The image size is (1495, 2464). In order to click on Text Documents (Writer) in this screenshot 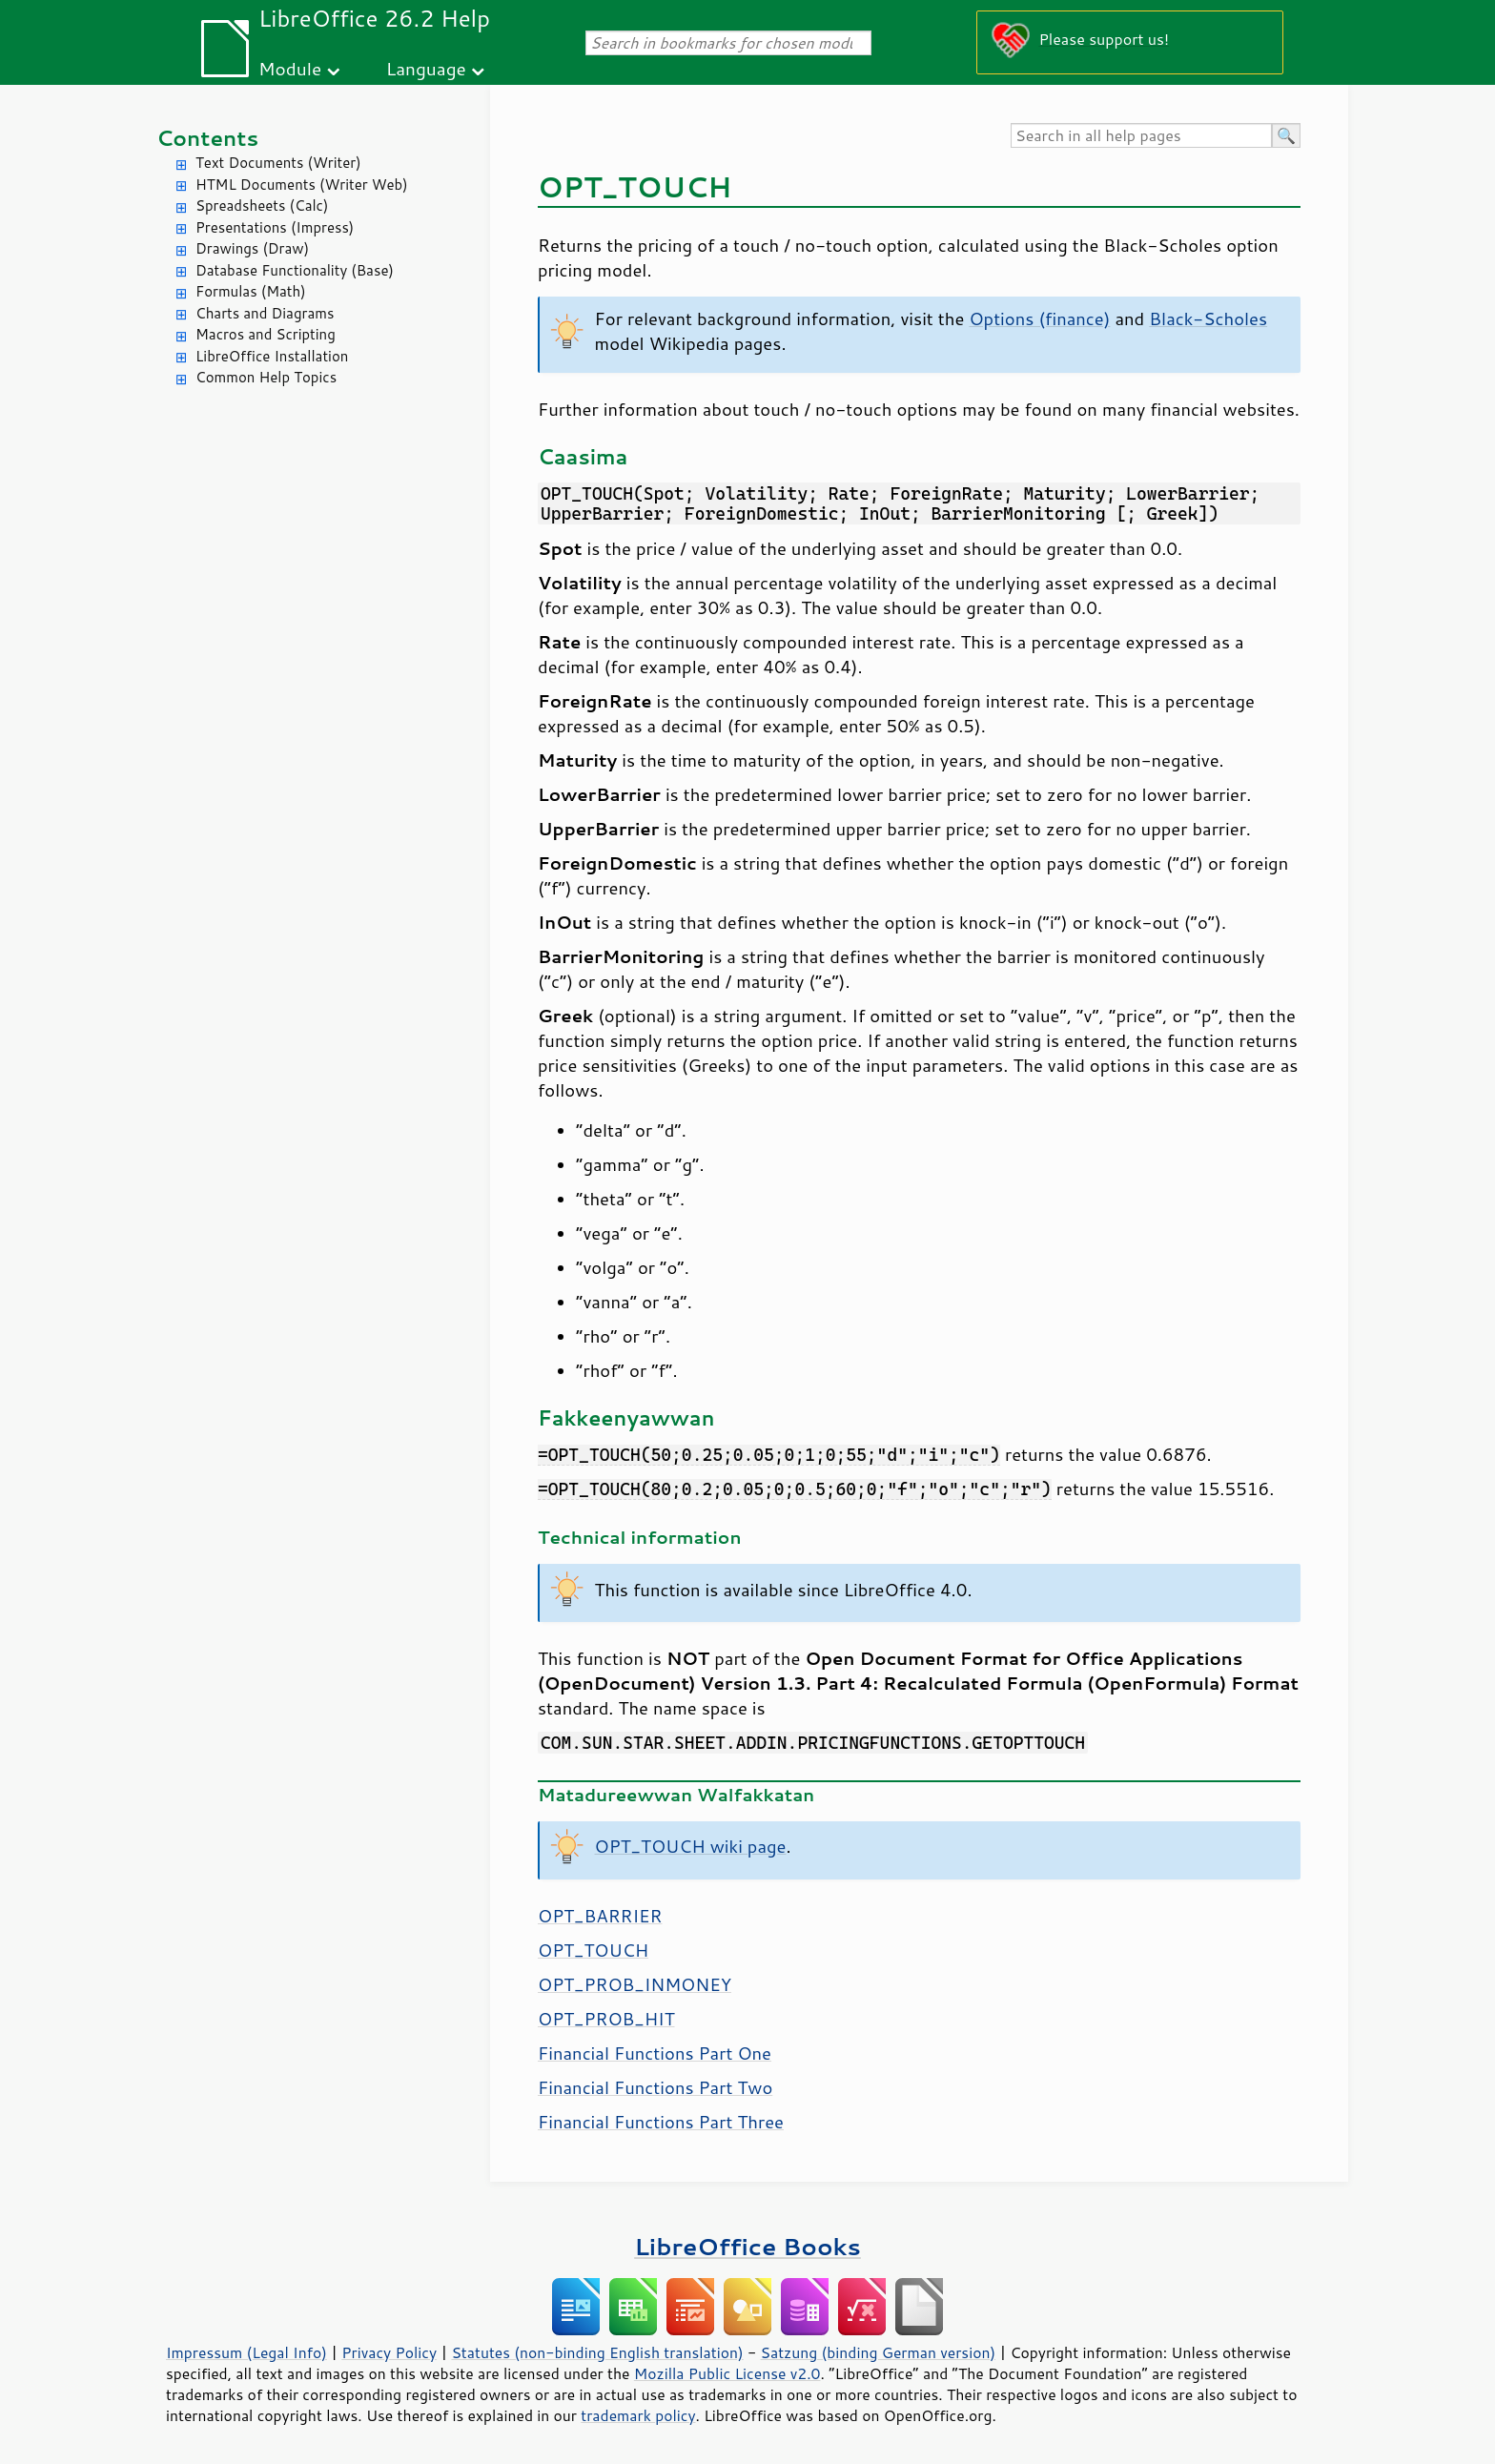, I will do `click(278, 163)`.